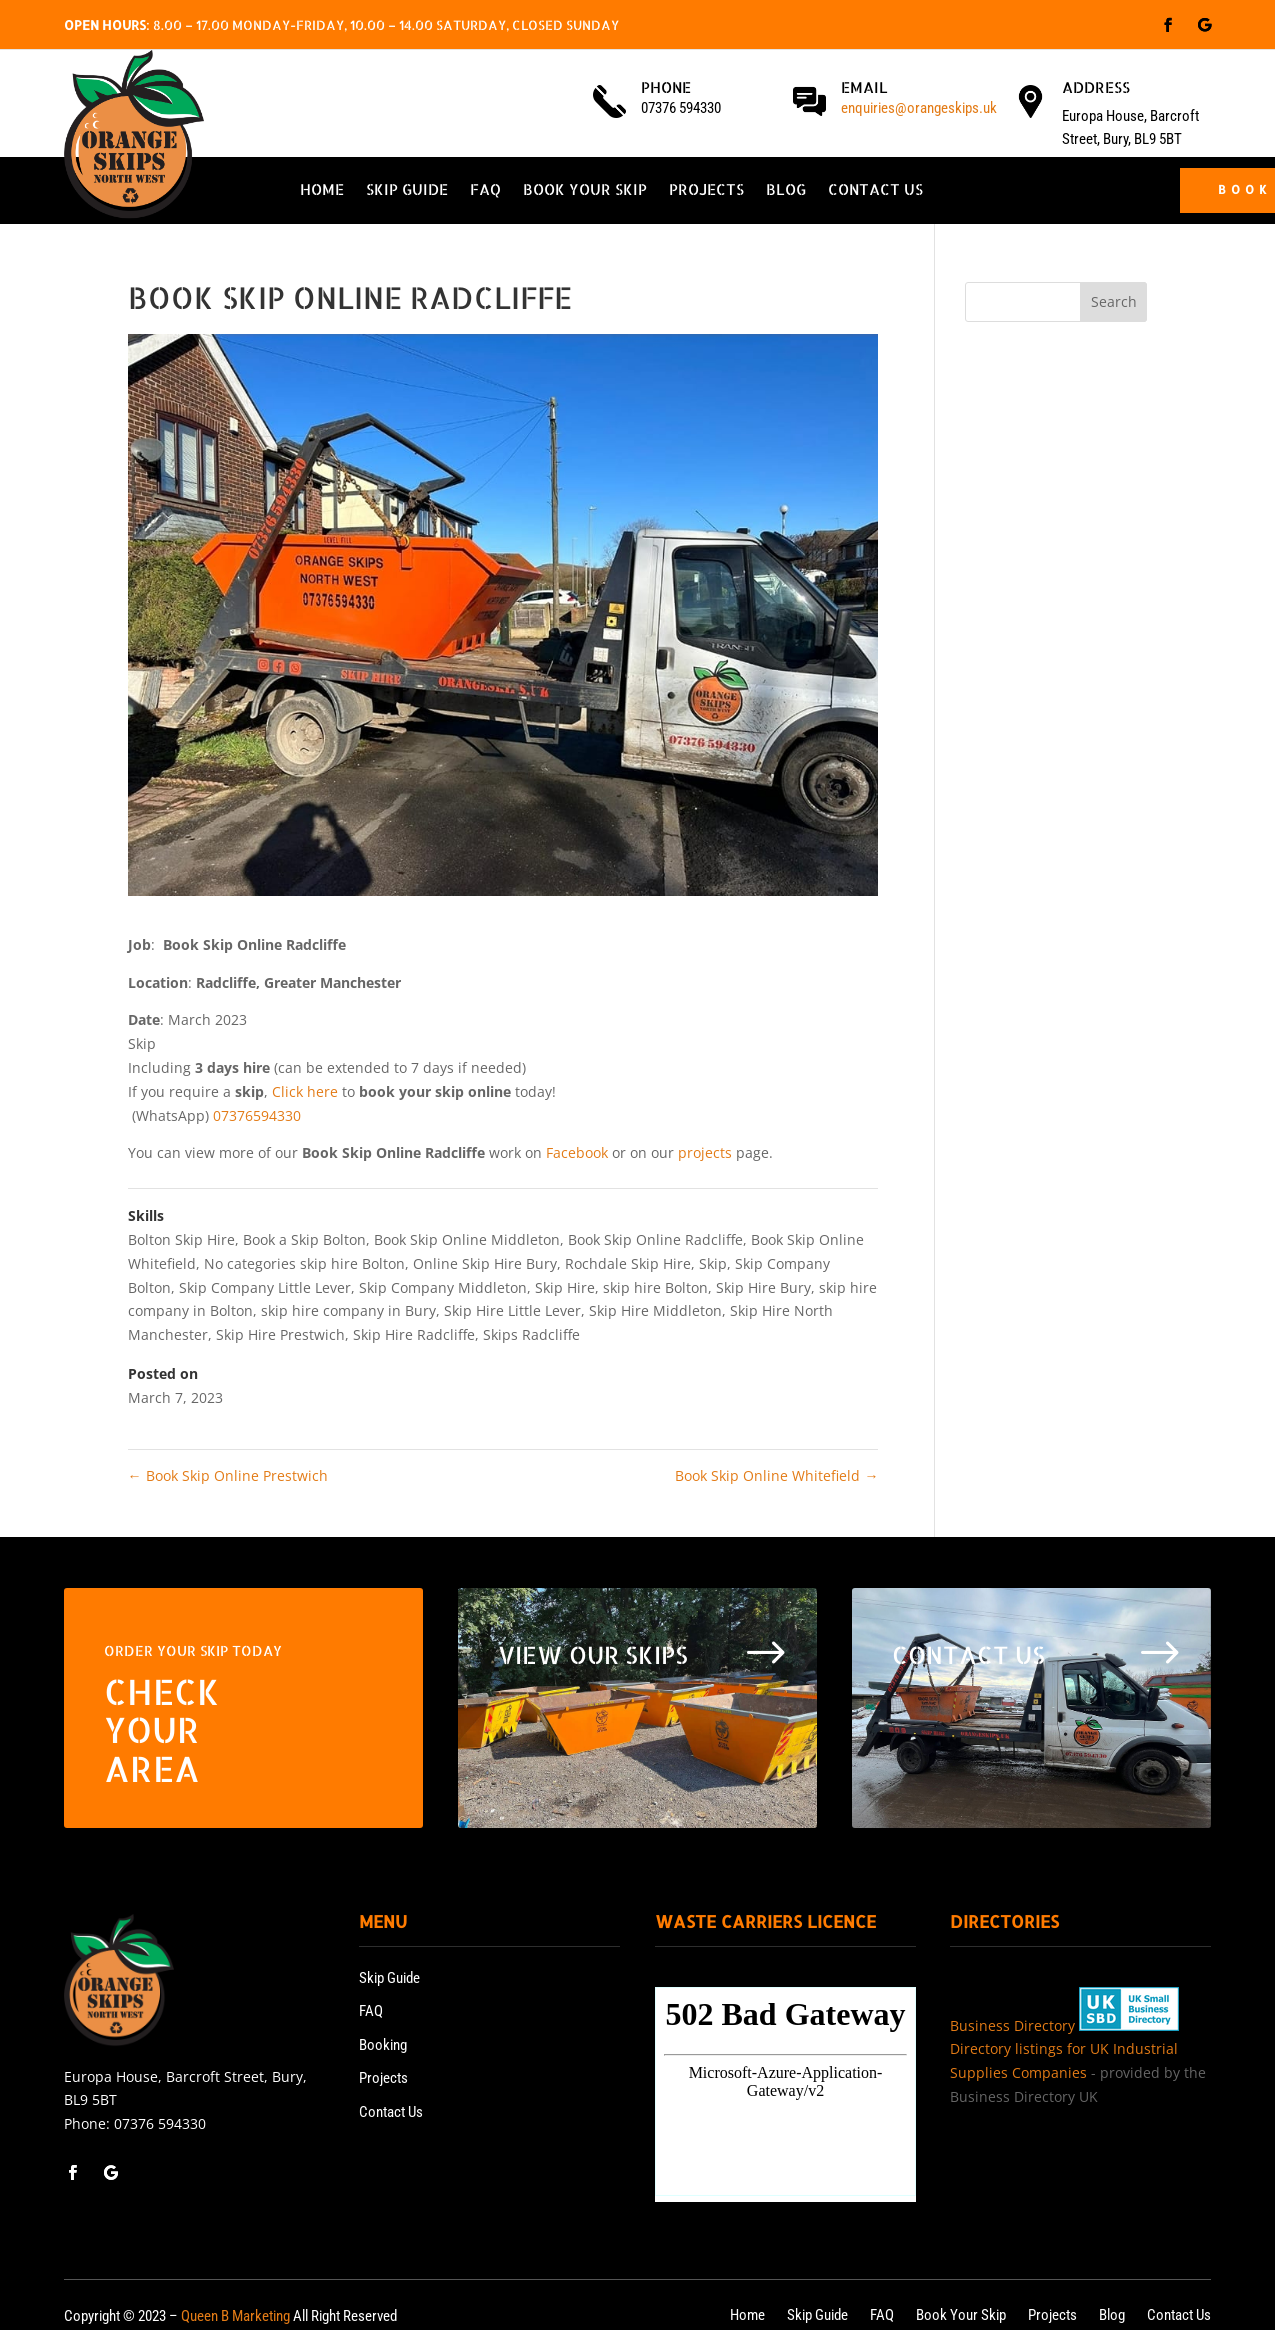 This screenshot has height=2330, width=1275. I want to click on Home, so click(322, 191).